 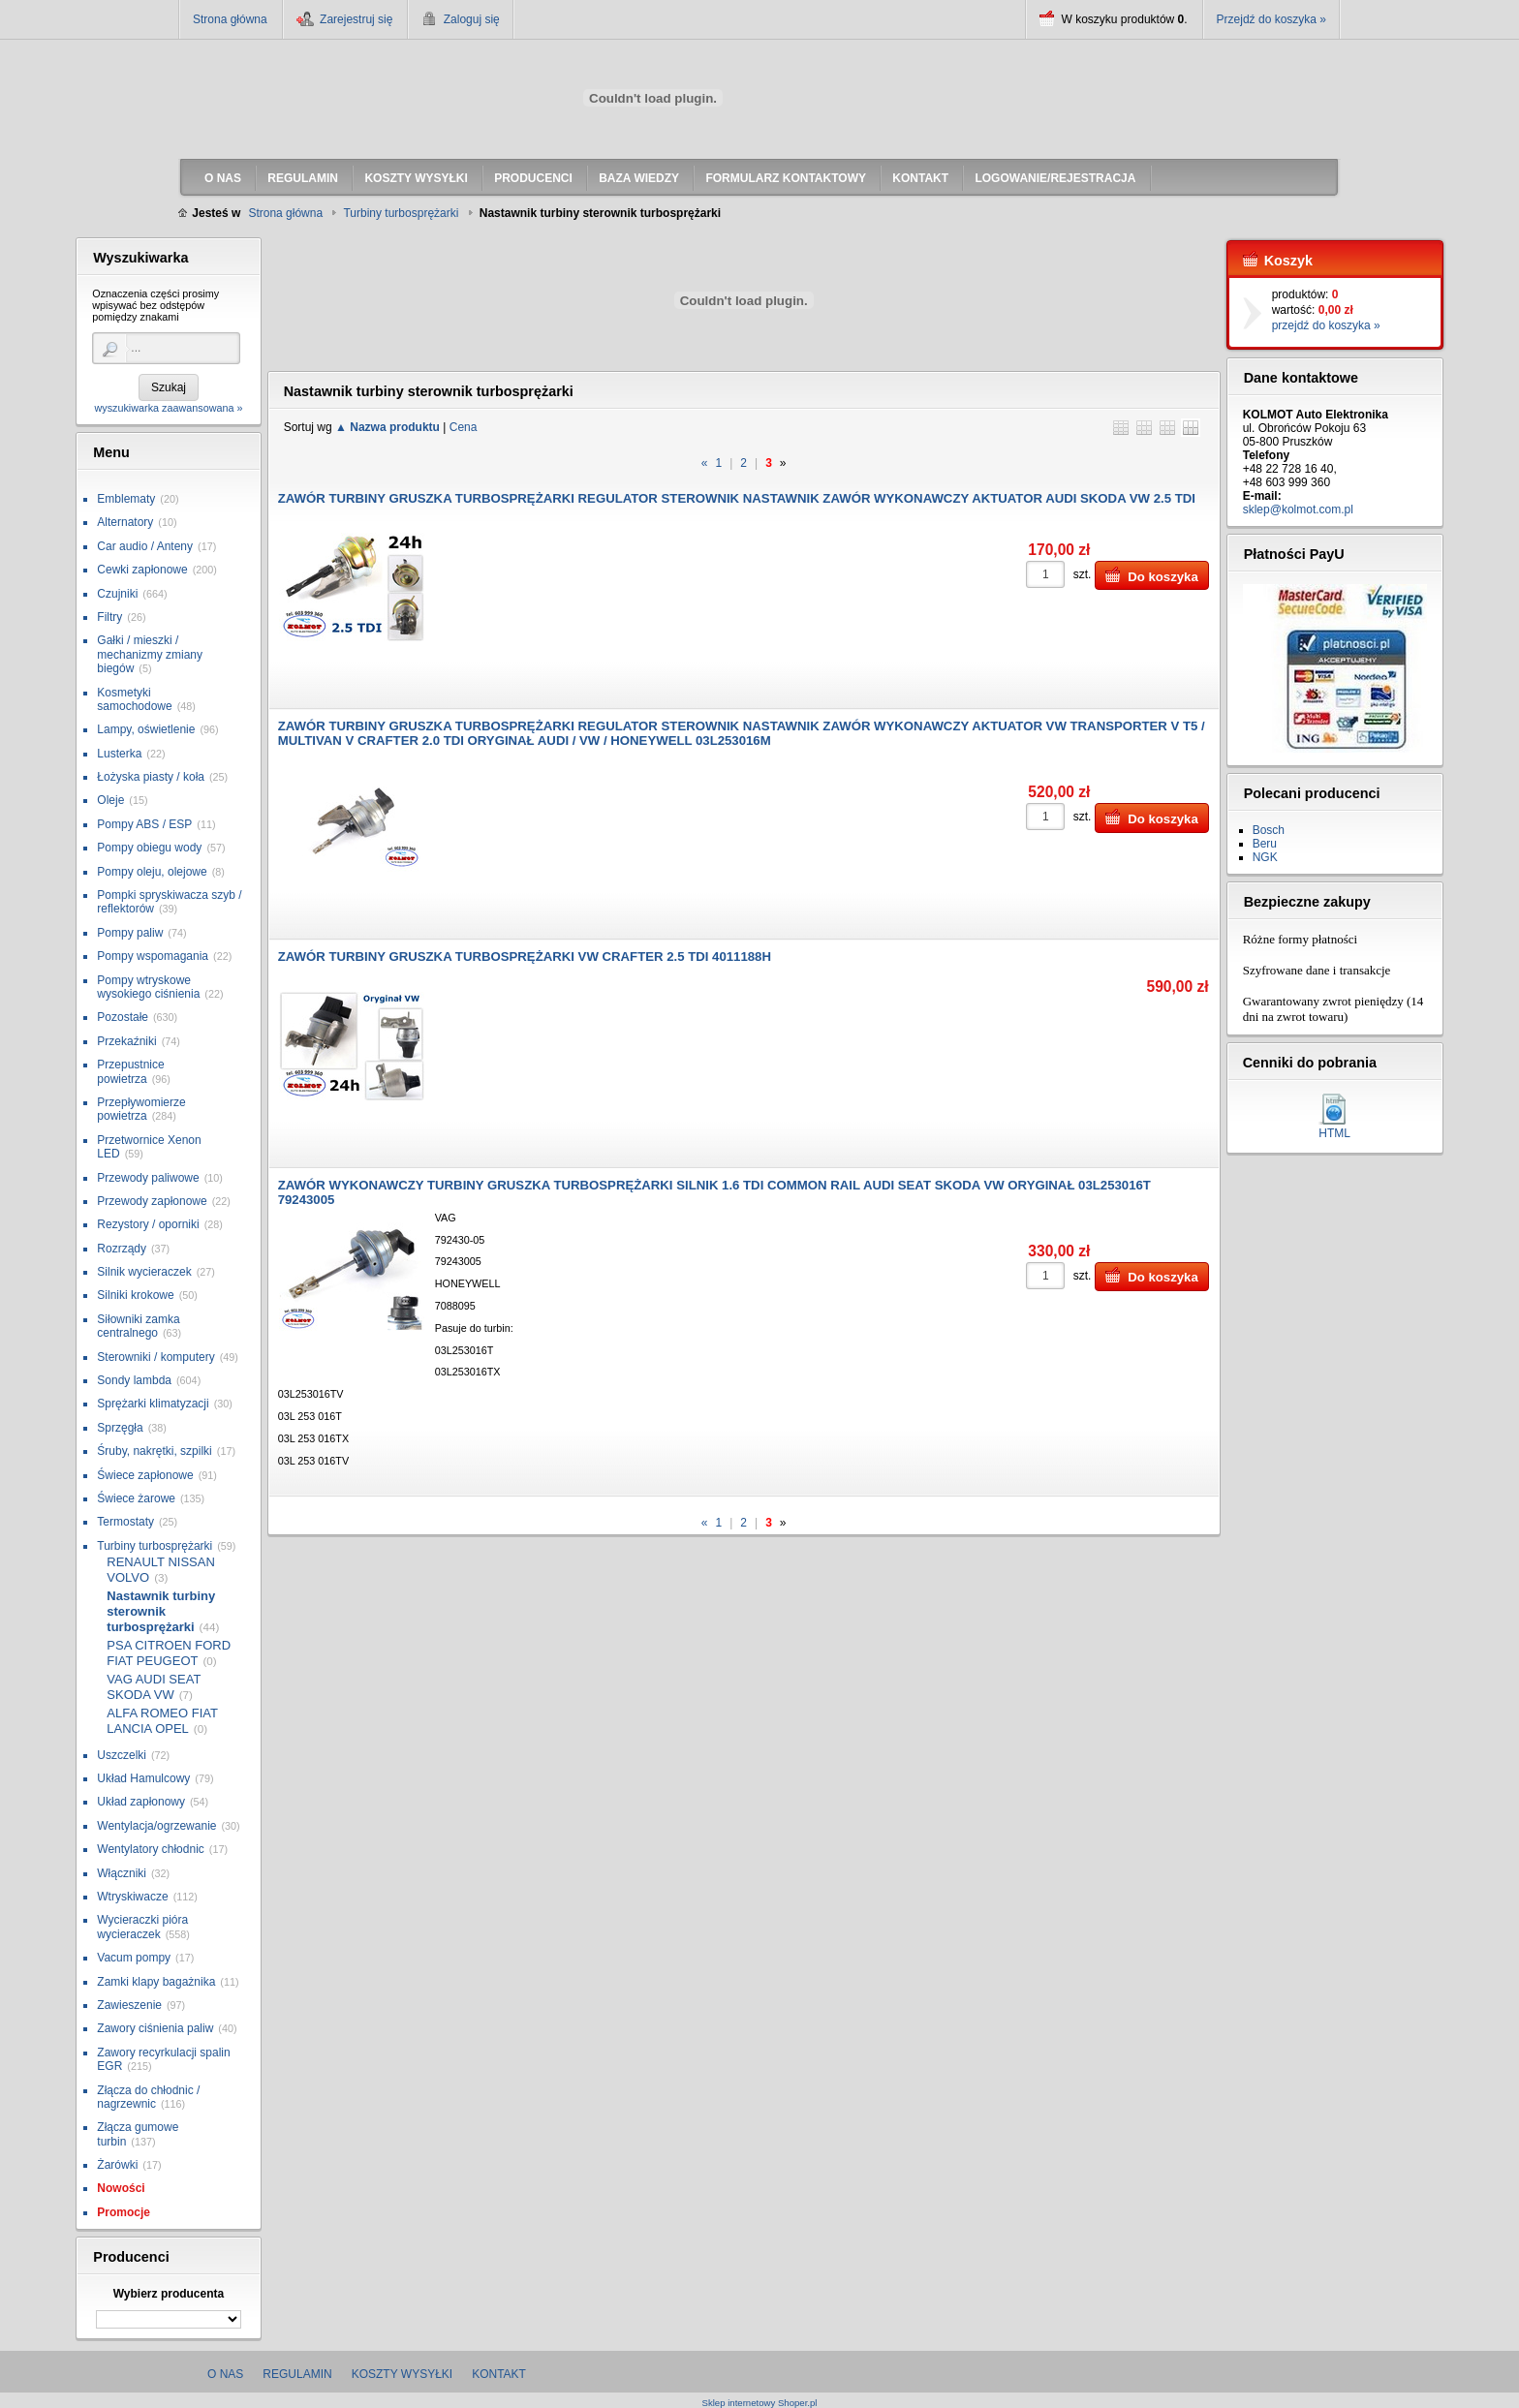 What do you see at coordinates (150, 777) in the screenshot?
I see `Łożyska piasty / koła` at bounding box center [150, 777].